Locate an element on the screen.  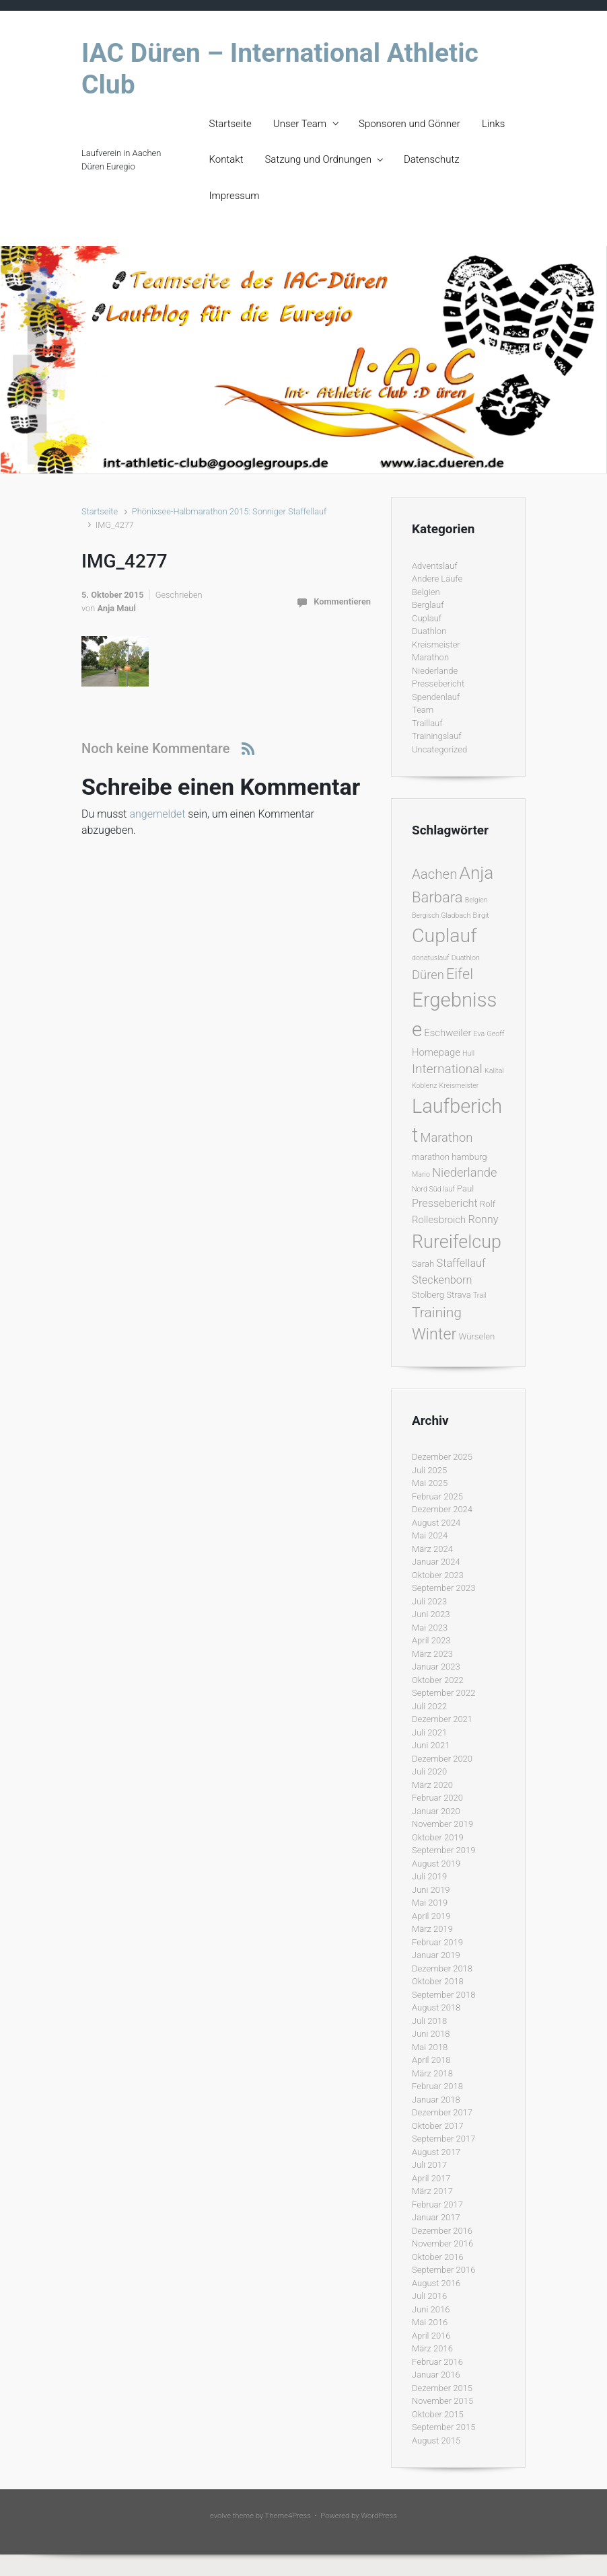
Birgit [Birgit (1 Eintrag)] is located at coordinates (481, 915).